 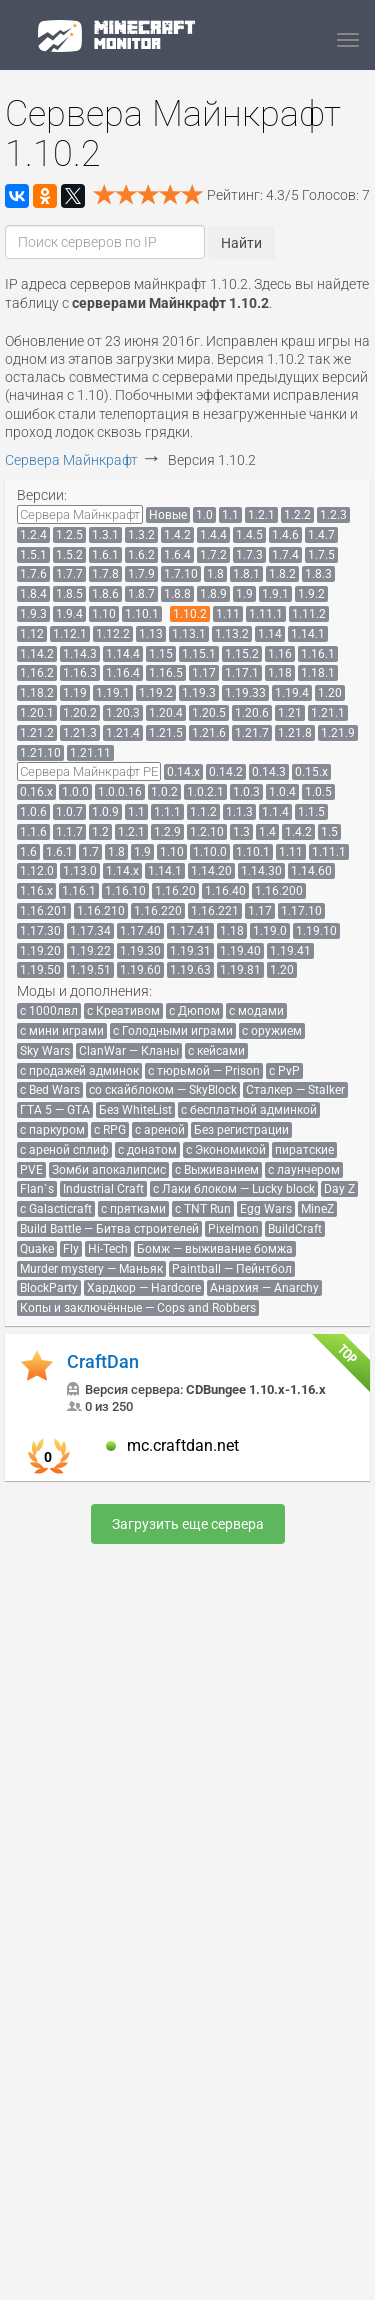 I want to click on Загрузить еще сервера, so click(x=188, y=1524).